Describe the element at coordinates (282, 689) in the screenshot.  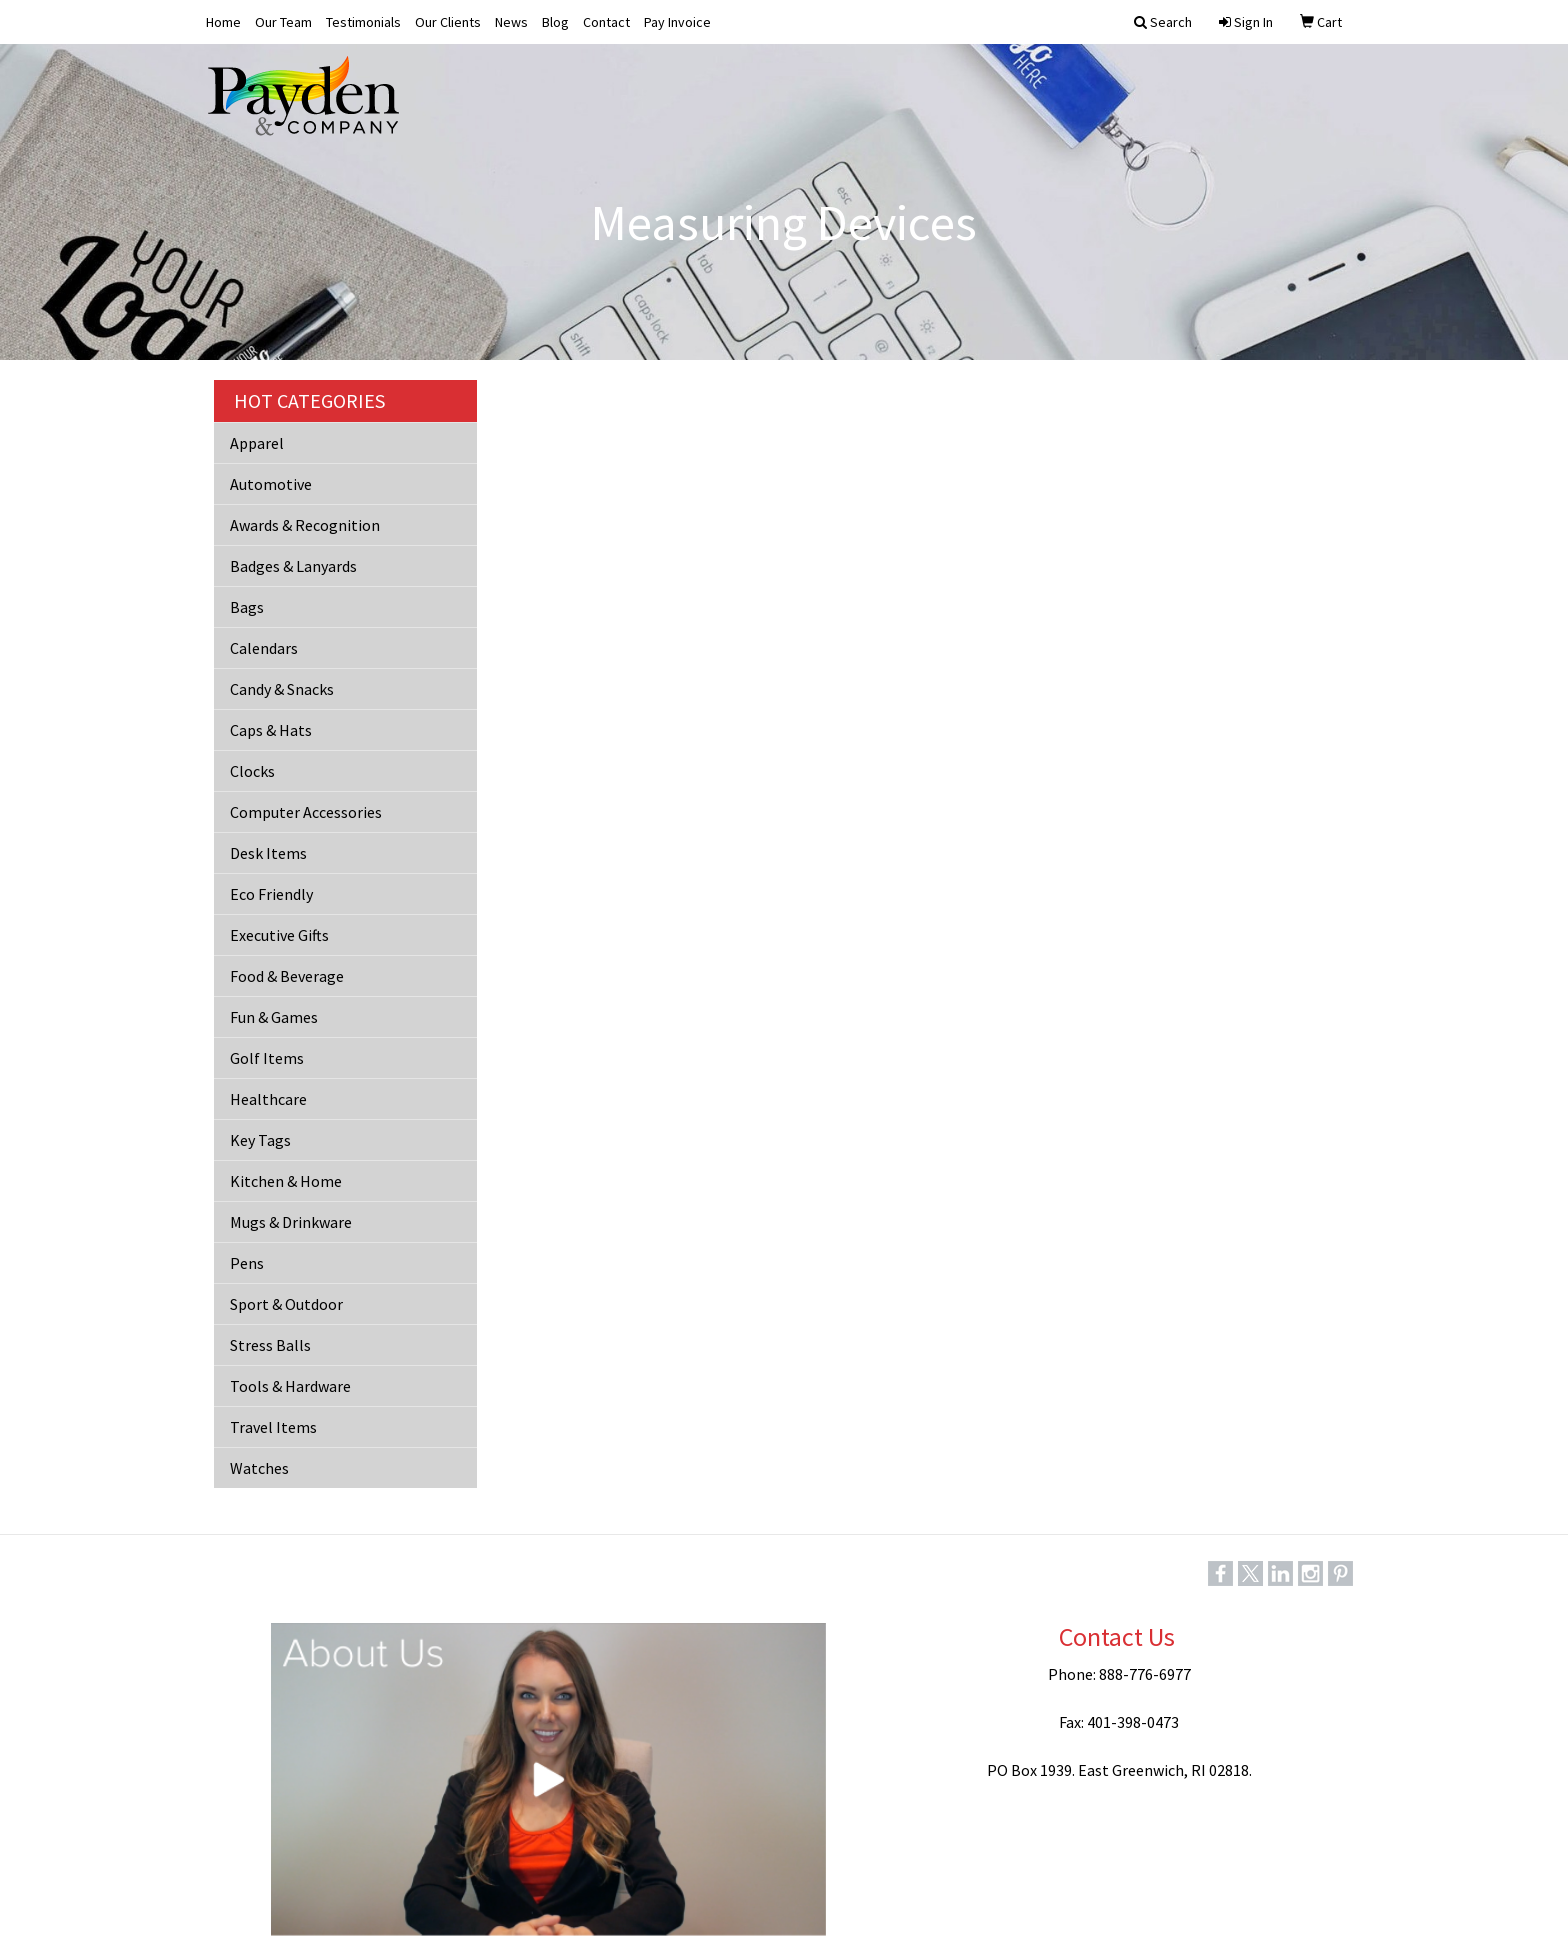
I see `Candy & Snacks` at that location.